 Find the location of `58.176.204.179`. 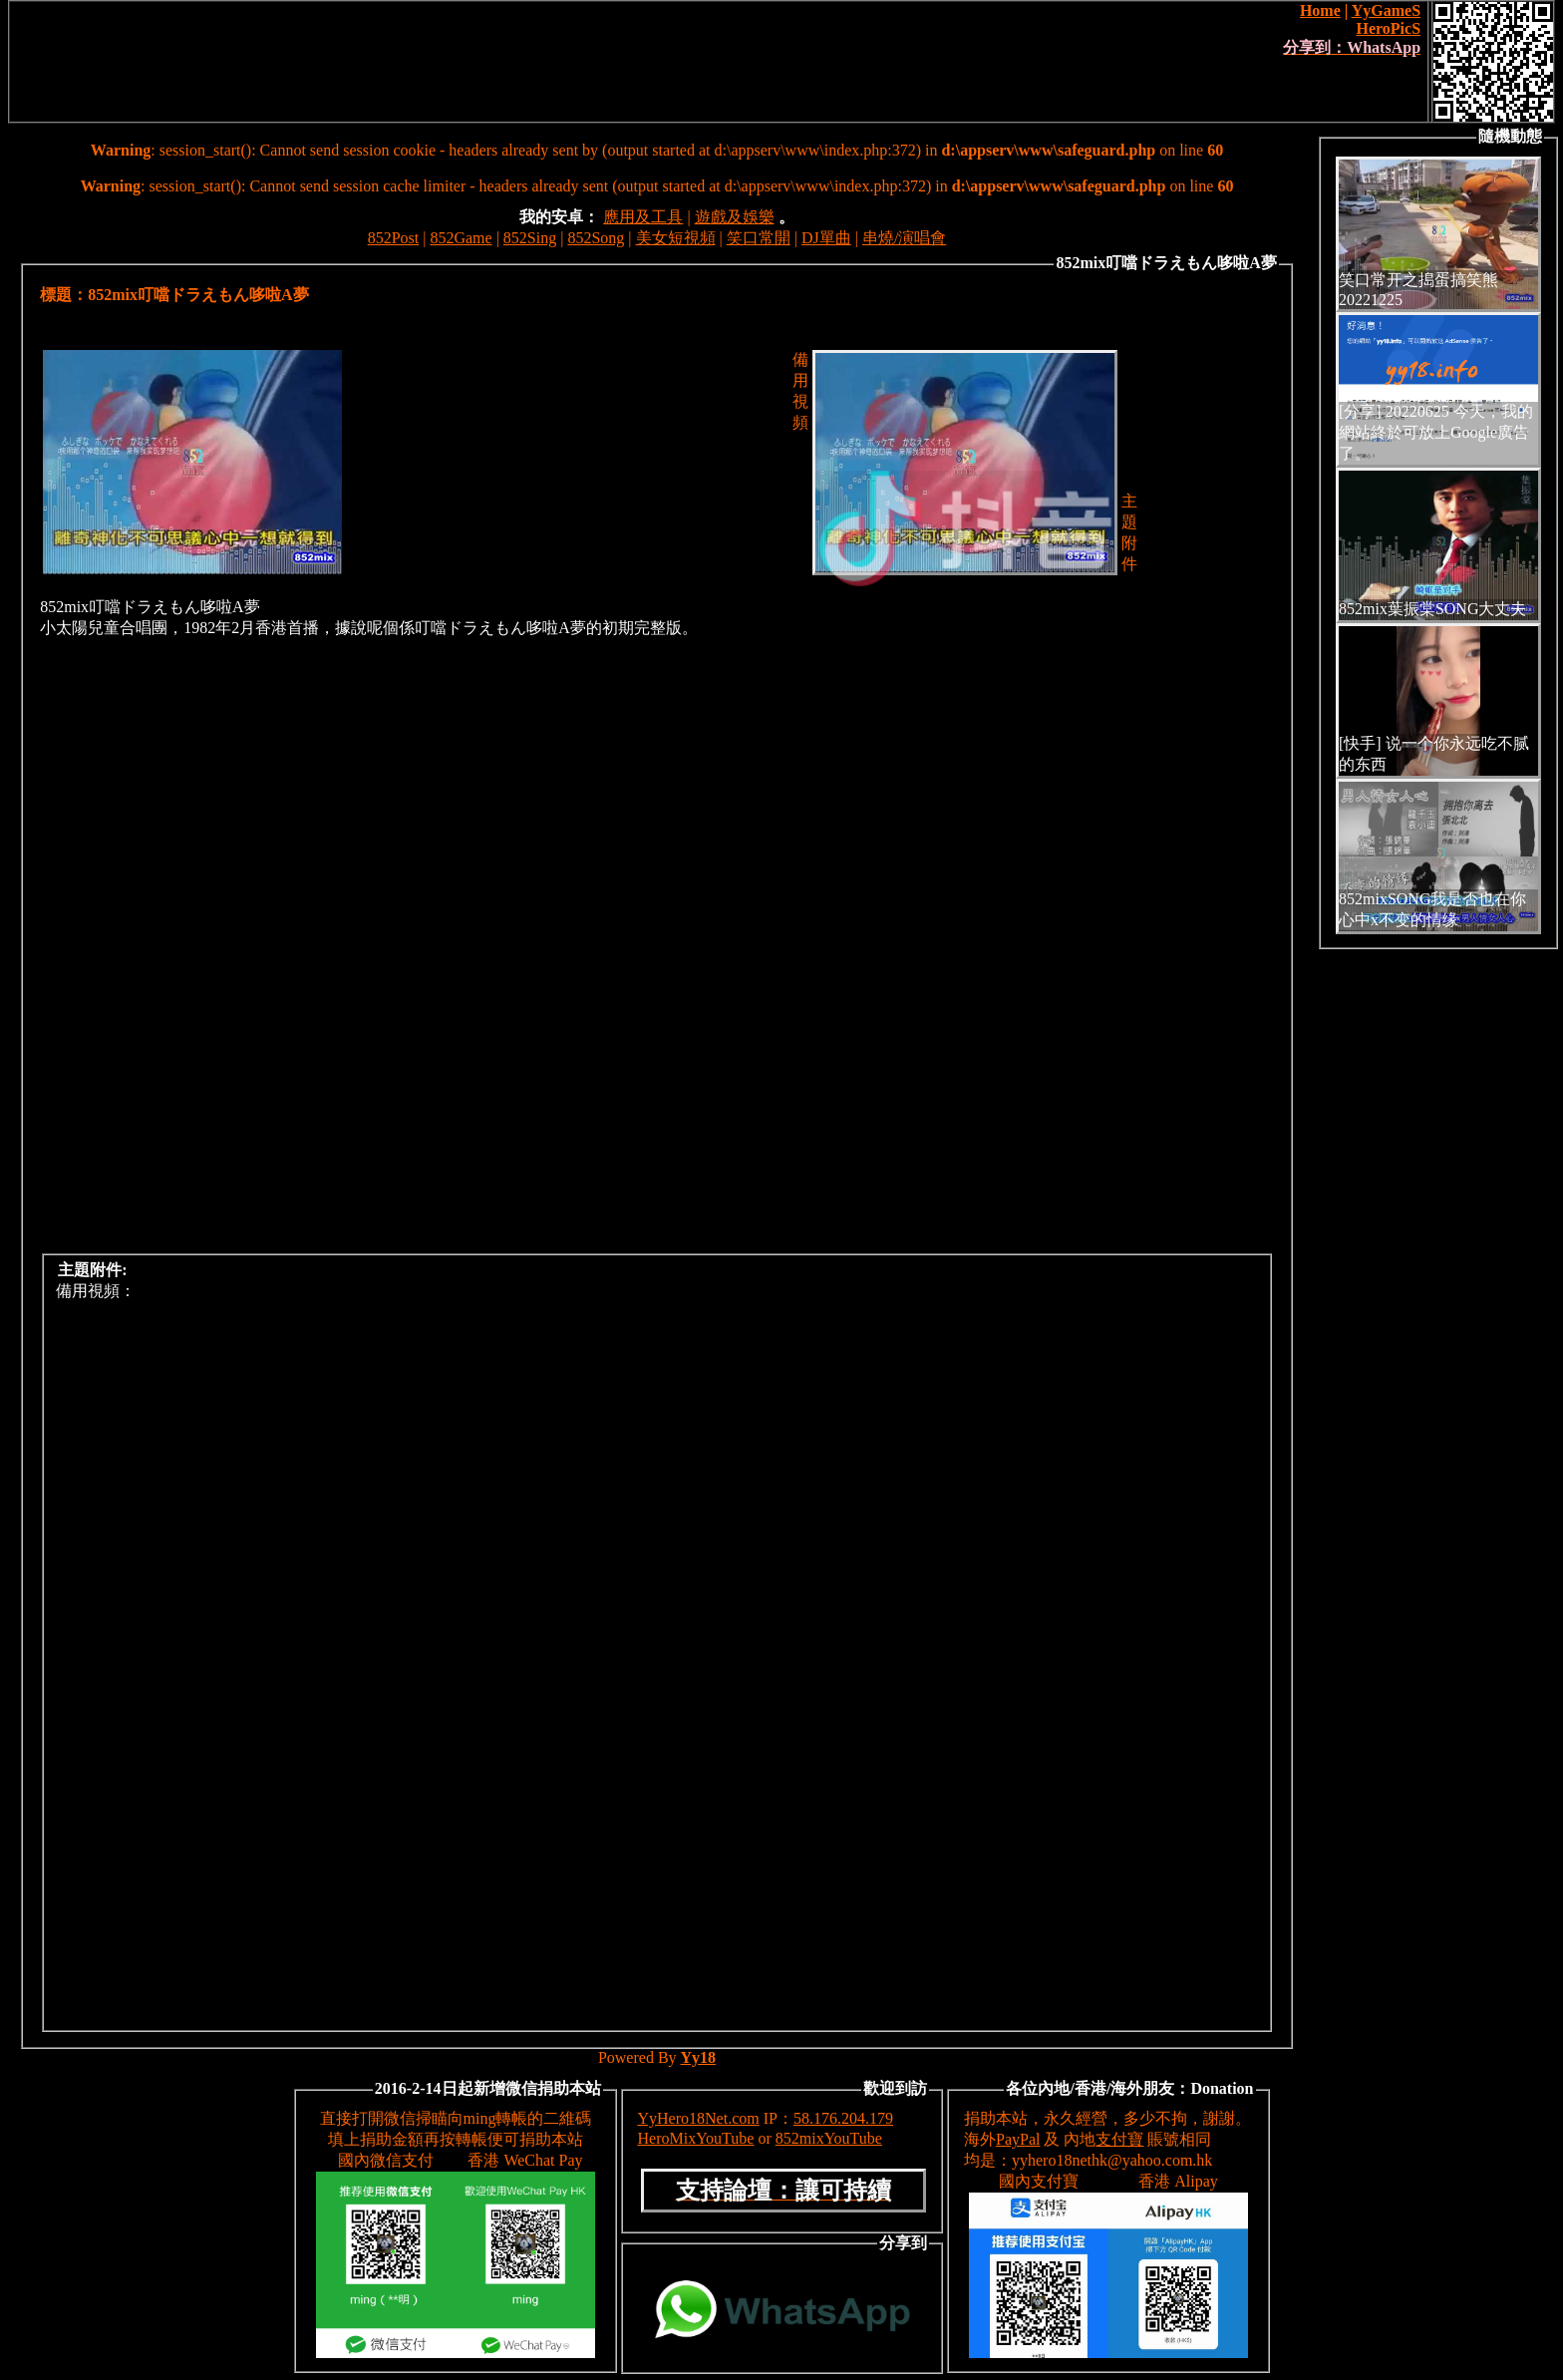

58.176.204.179 is located at coordinates (843, 2118).